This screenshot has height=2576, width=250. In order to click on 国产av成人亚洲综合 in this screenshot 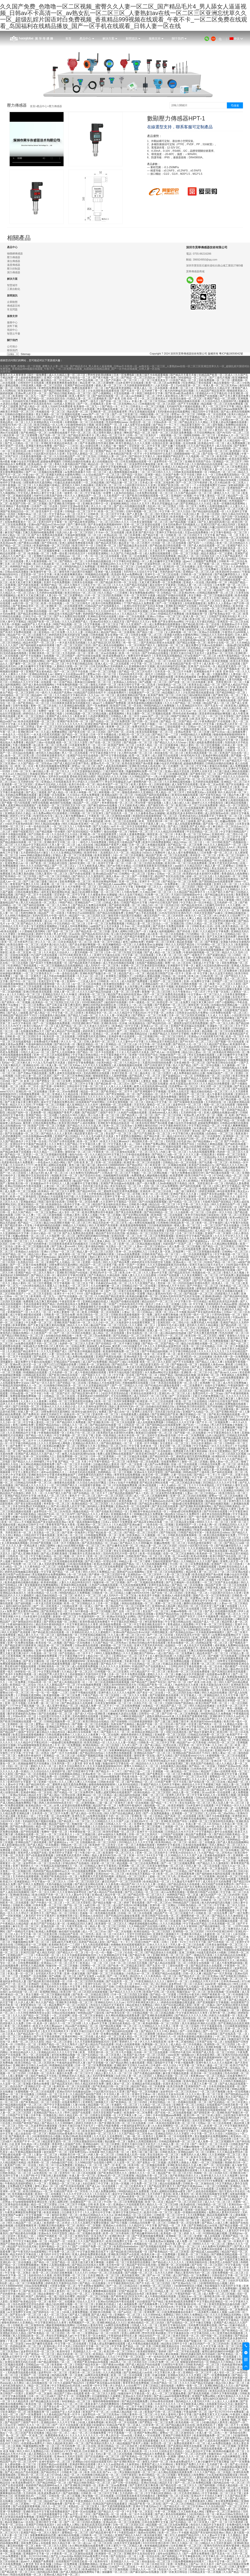, I will do `click(136, 1380)`.